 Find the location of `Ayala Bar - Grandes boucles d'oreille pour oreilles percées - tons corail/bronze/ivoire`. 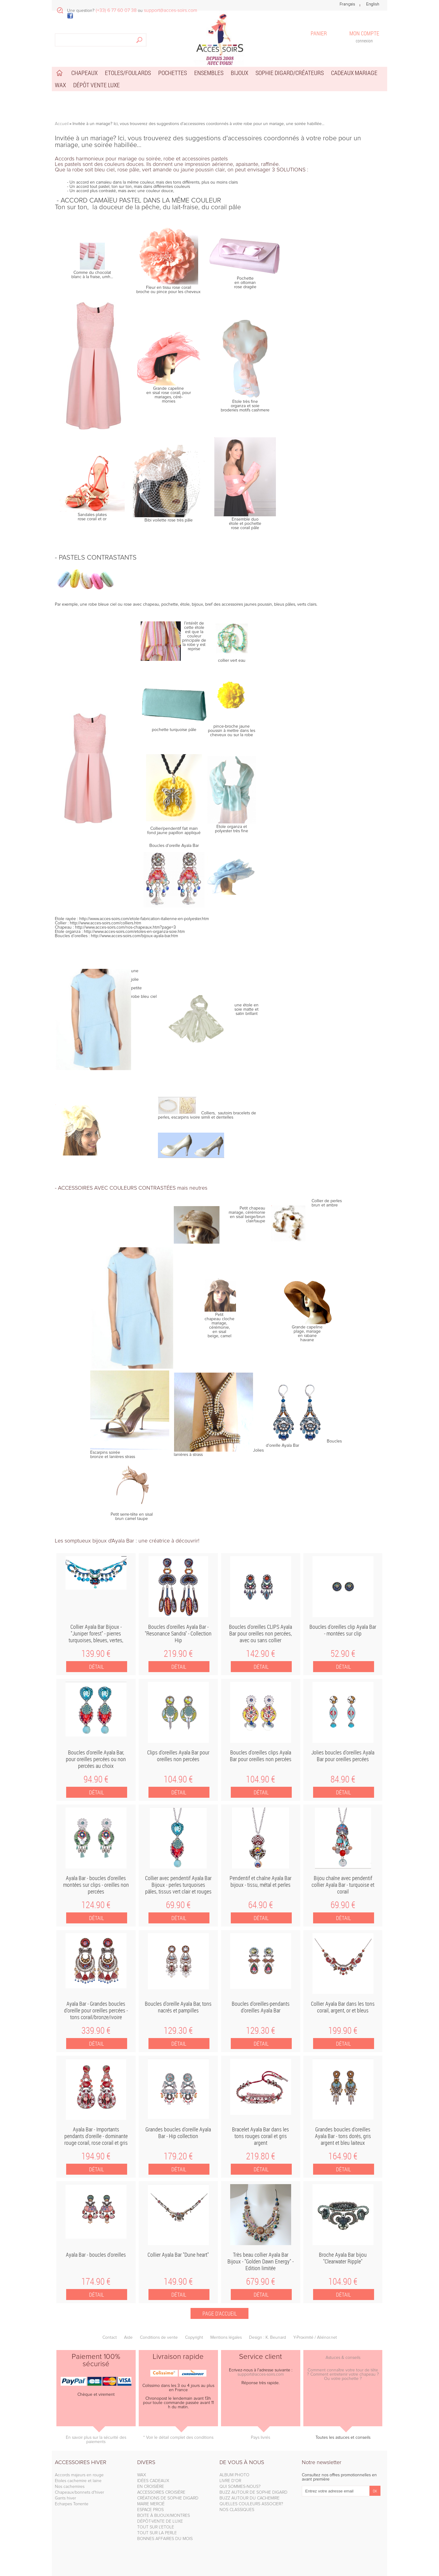

Ayala Bar - Grandes boucles d'oreille pour oreilles percées - tons corail/bronze/ivoire is located at coordinates (96, 2010).